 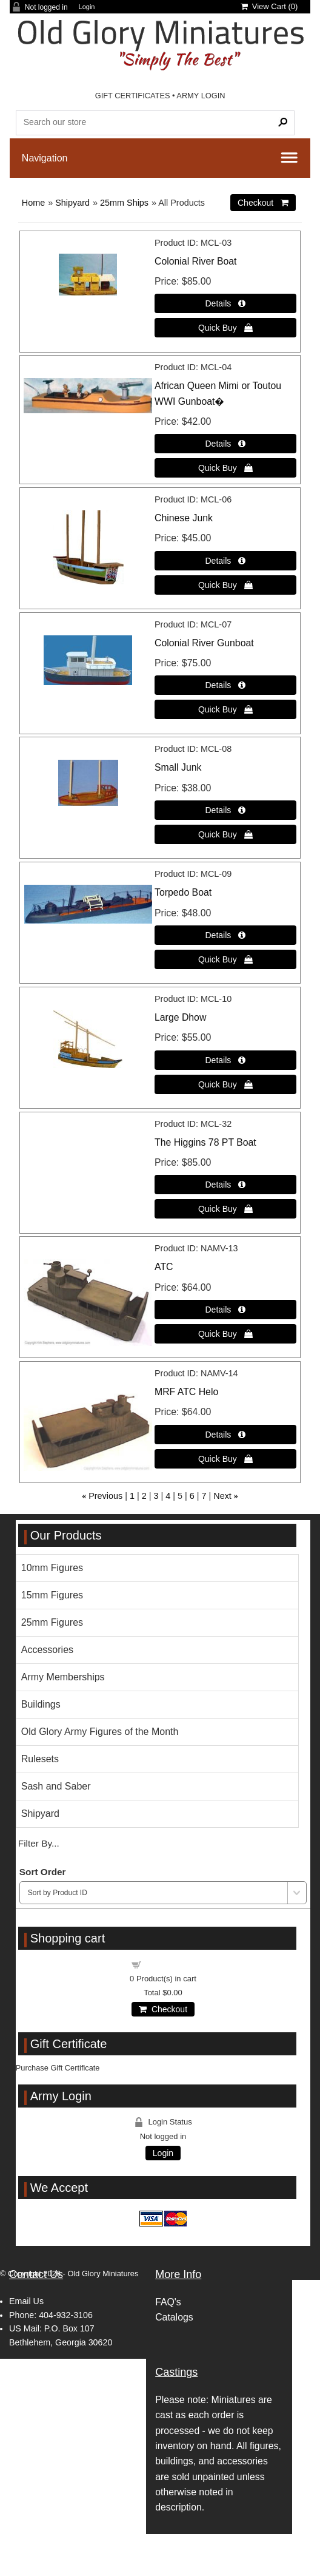 I want to click on [Details about: Chinese Junk], so click(x=225, y=560).